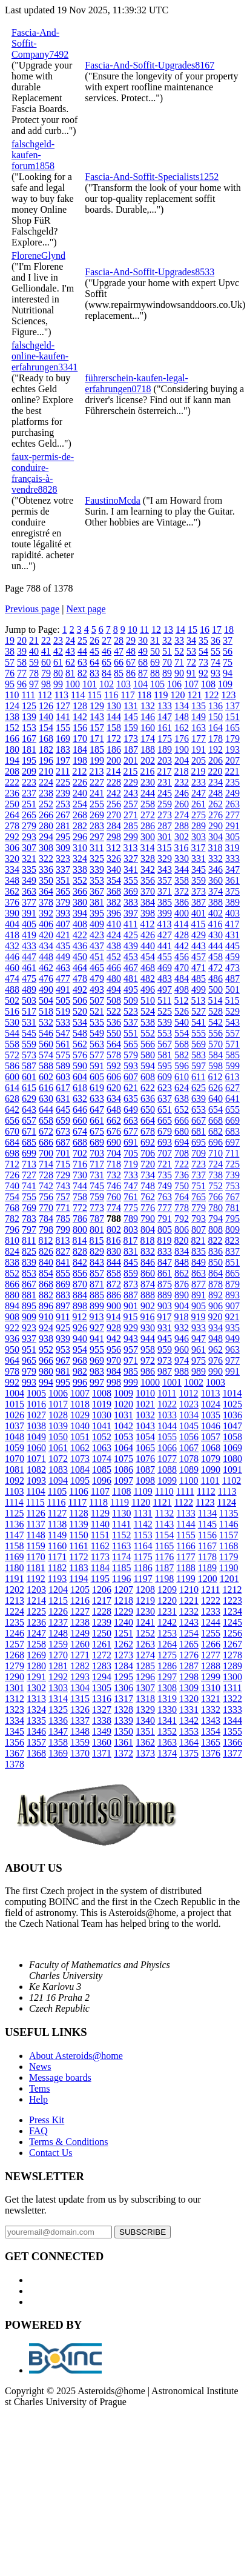 The height and width of the screenshot is (2576, 247). Describe the element at coordinates (210, 1437) in the screenshot. I see `1057` at that location.